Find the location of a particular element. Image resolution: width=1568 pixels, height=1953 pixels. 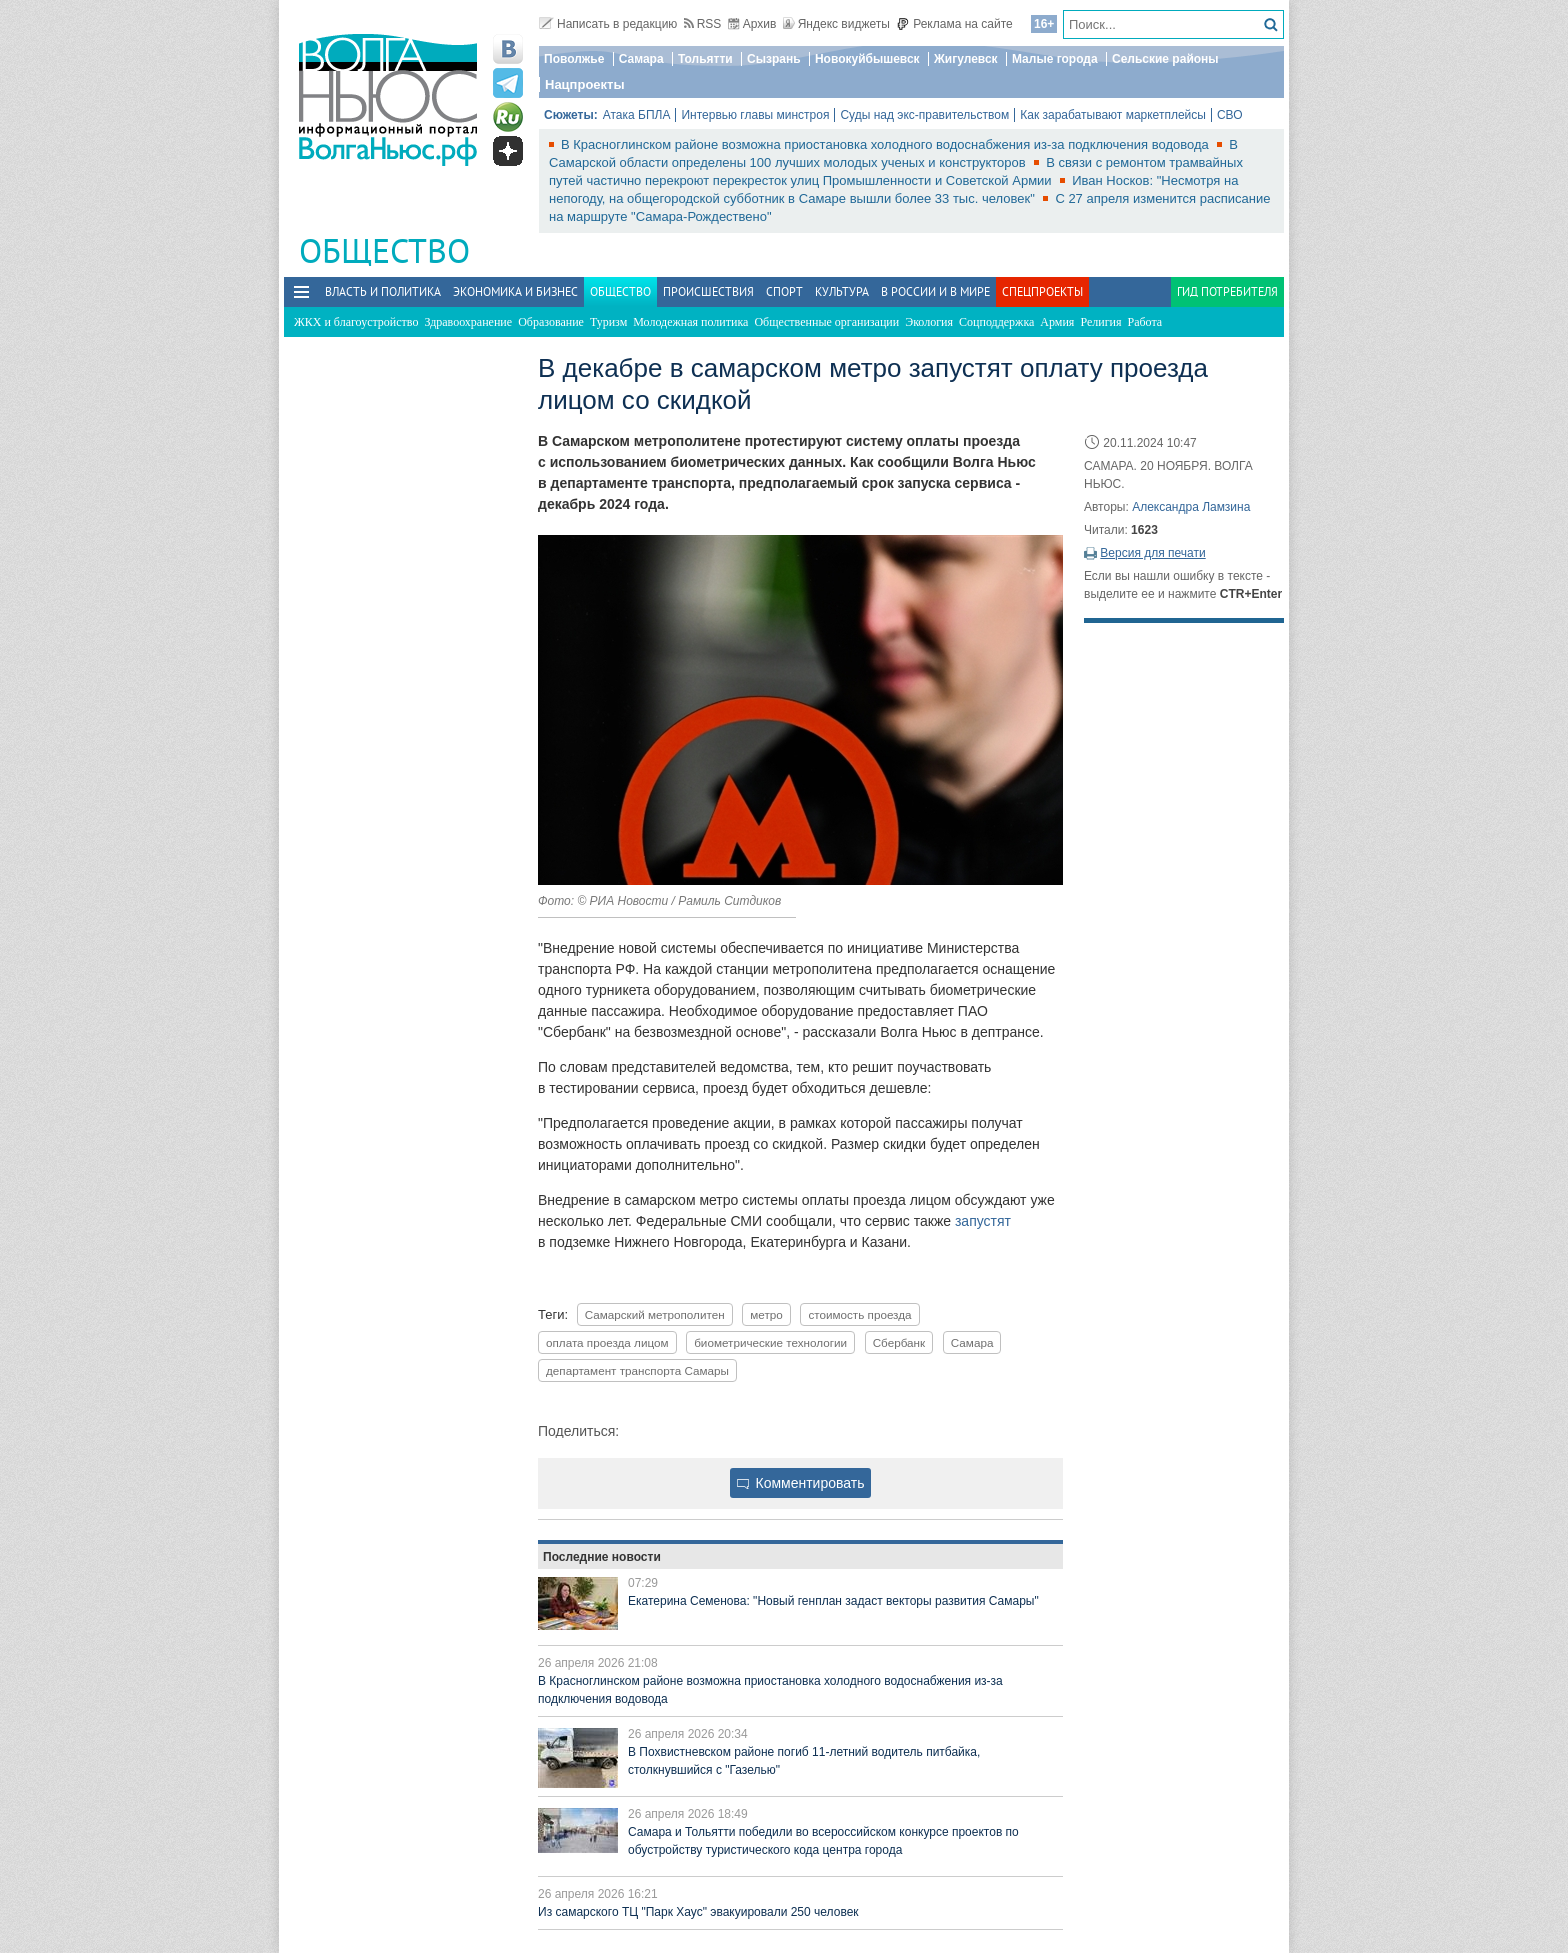

Культура is located at coordinates (842, 291).